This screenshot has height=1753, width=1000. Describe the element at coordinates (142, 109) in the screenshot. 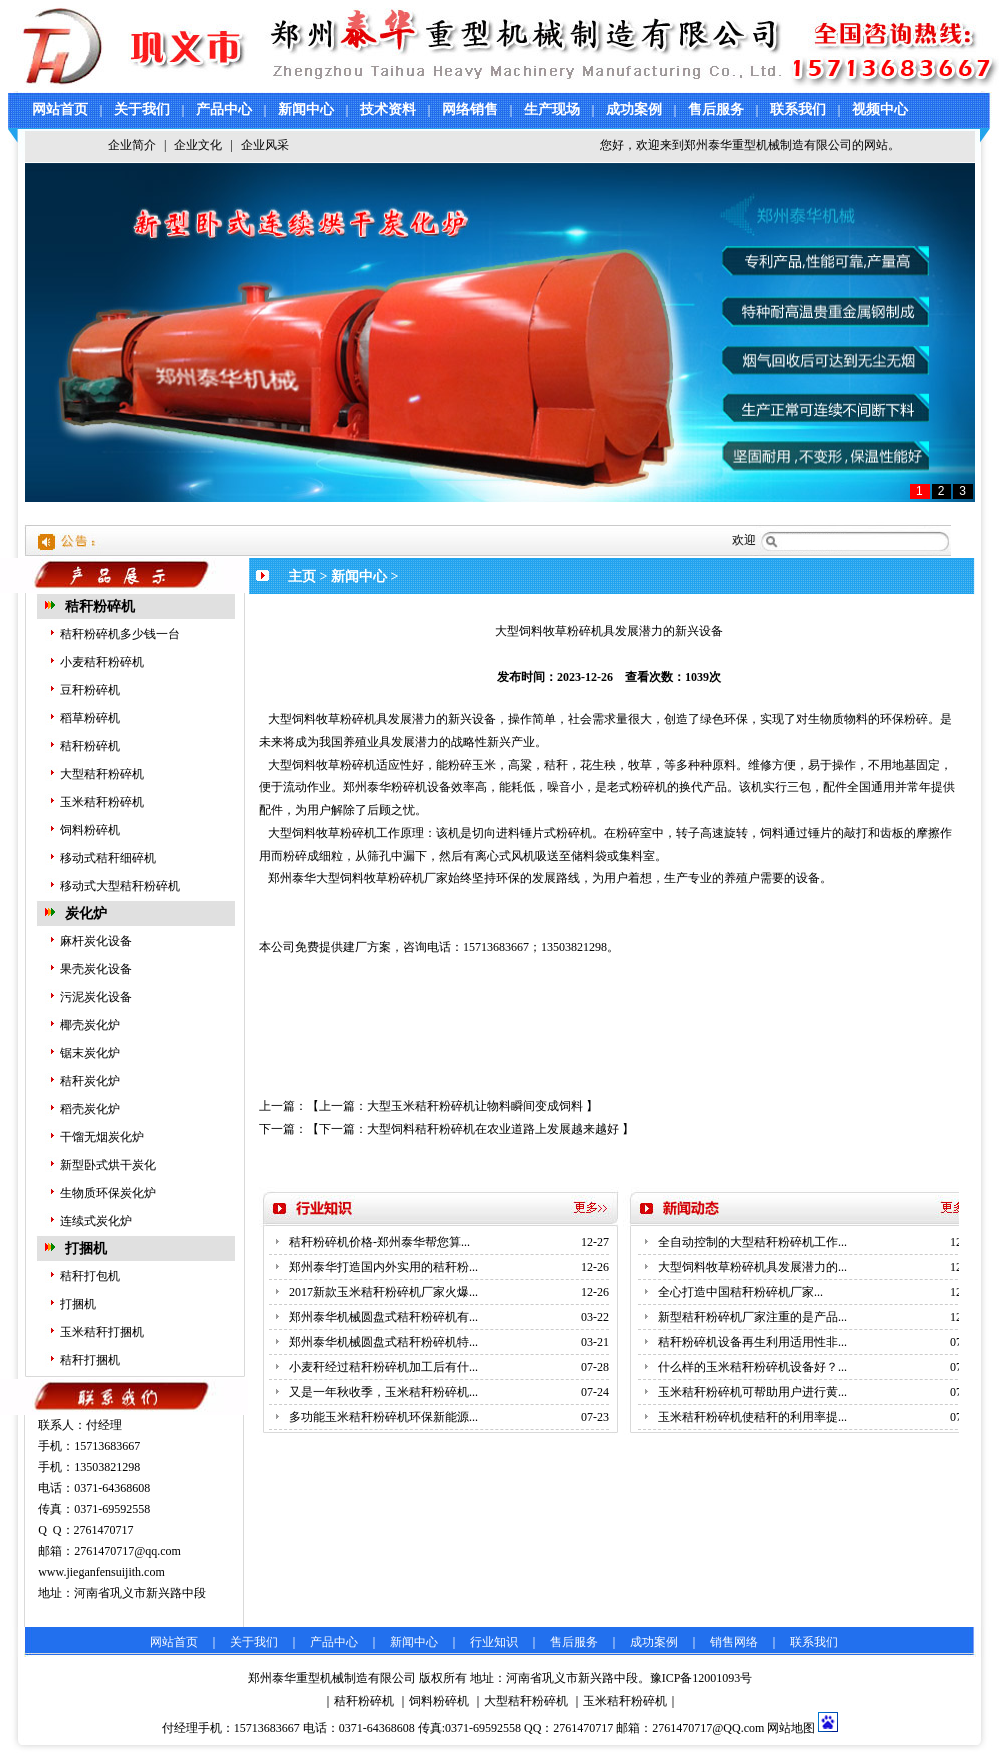

I see `关于我们` at that location.